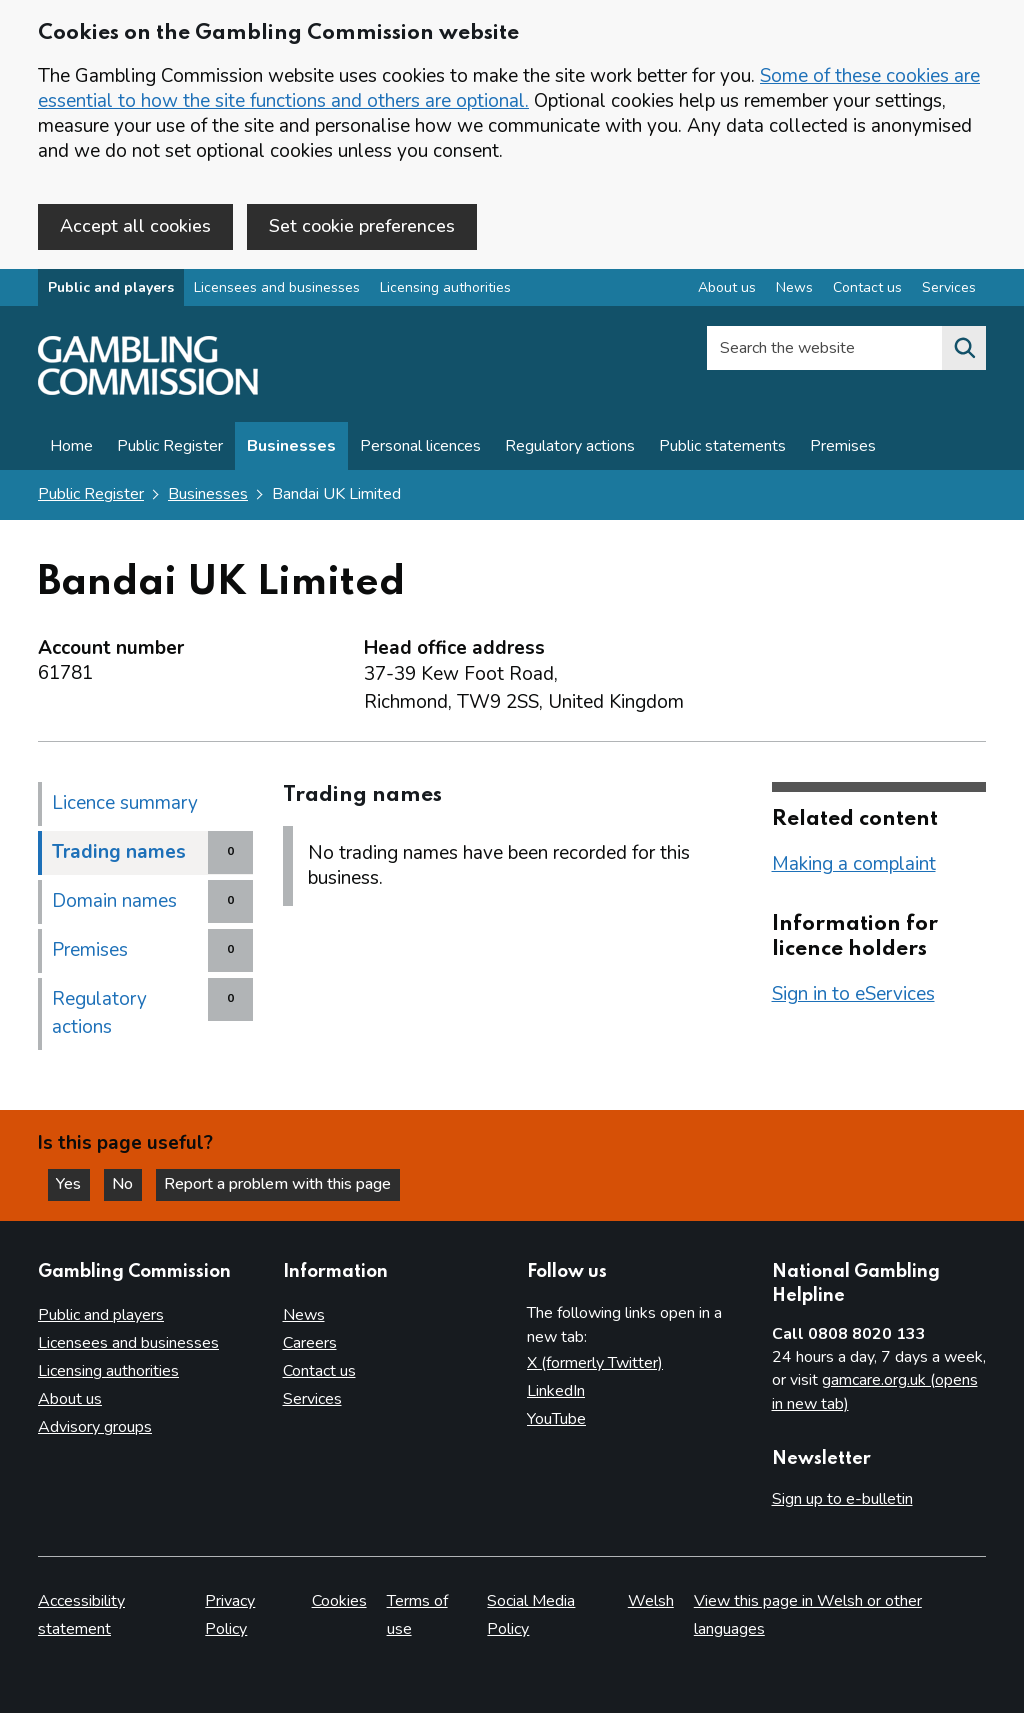 The image size is (1024, 1713). What do you see at coordinates (280, 1184) in the screenshot?
I see `Report a problem with this page` at bounding box center [280, 1184].